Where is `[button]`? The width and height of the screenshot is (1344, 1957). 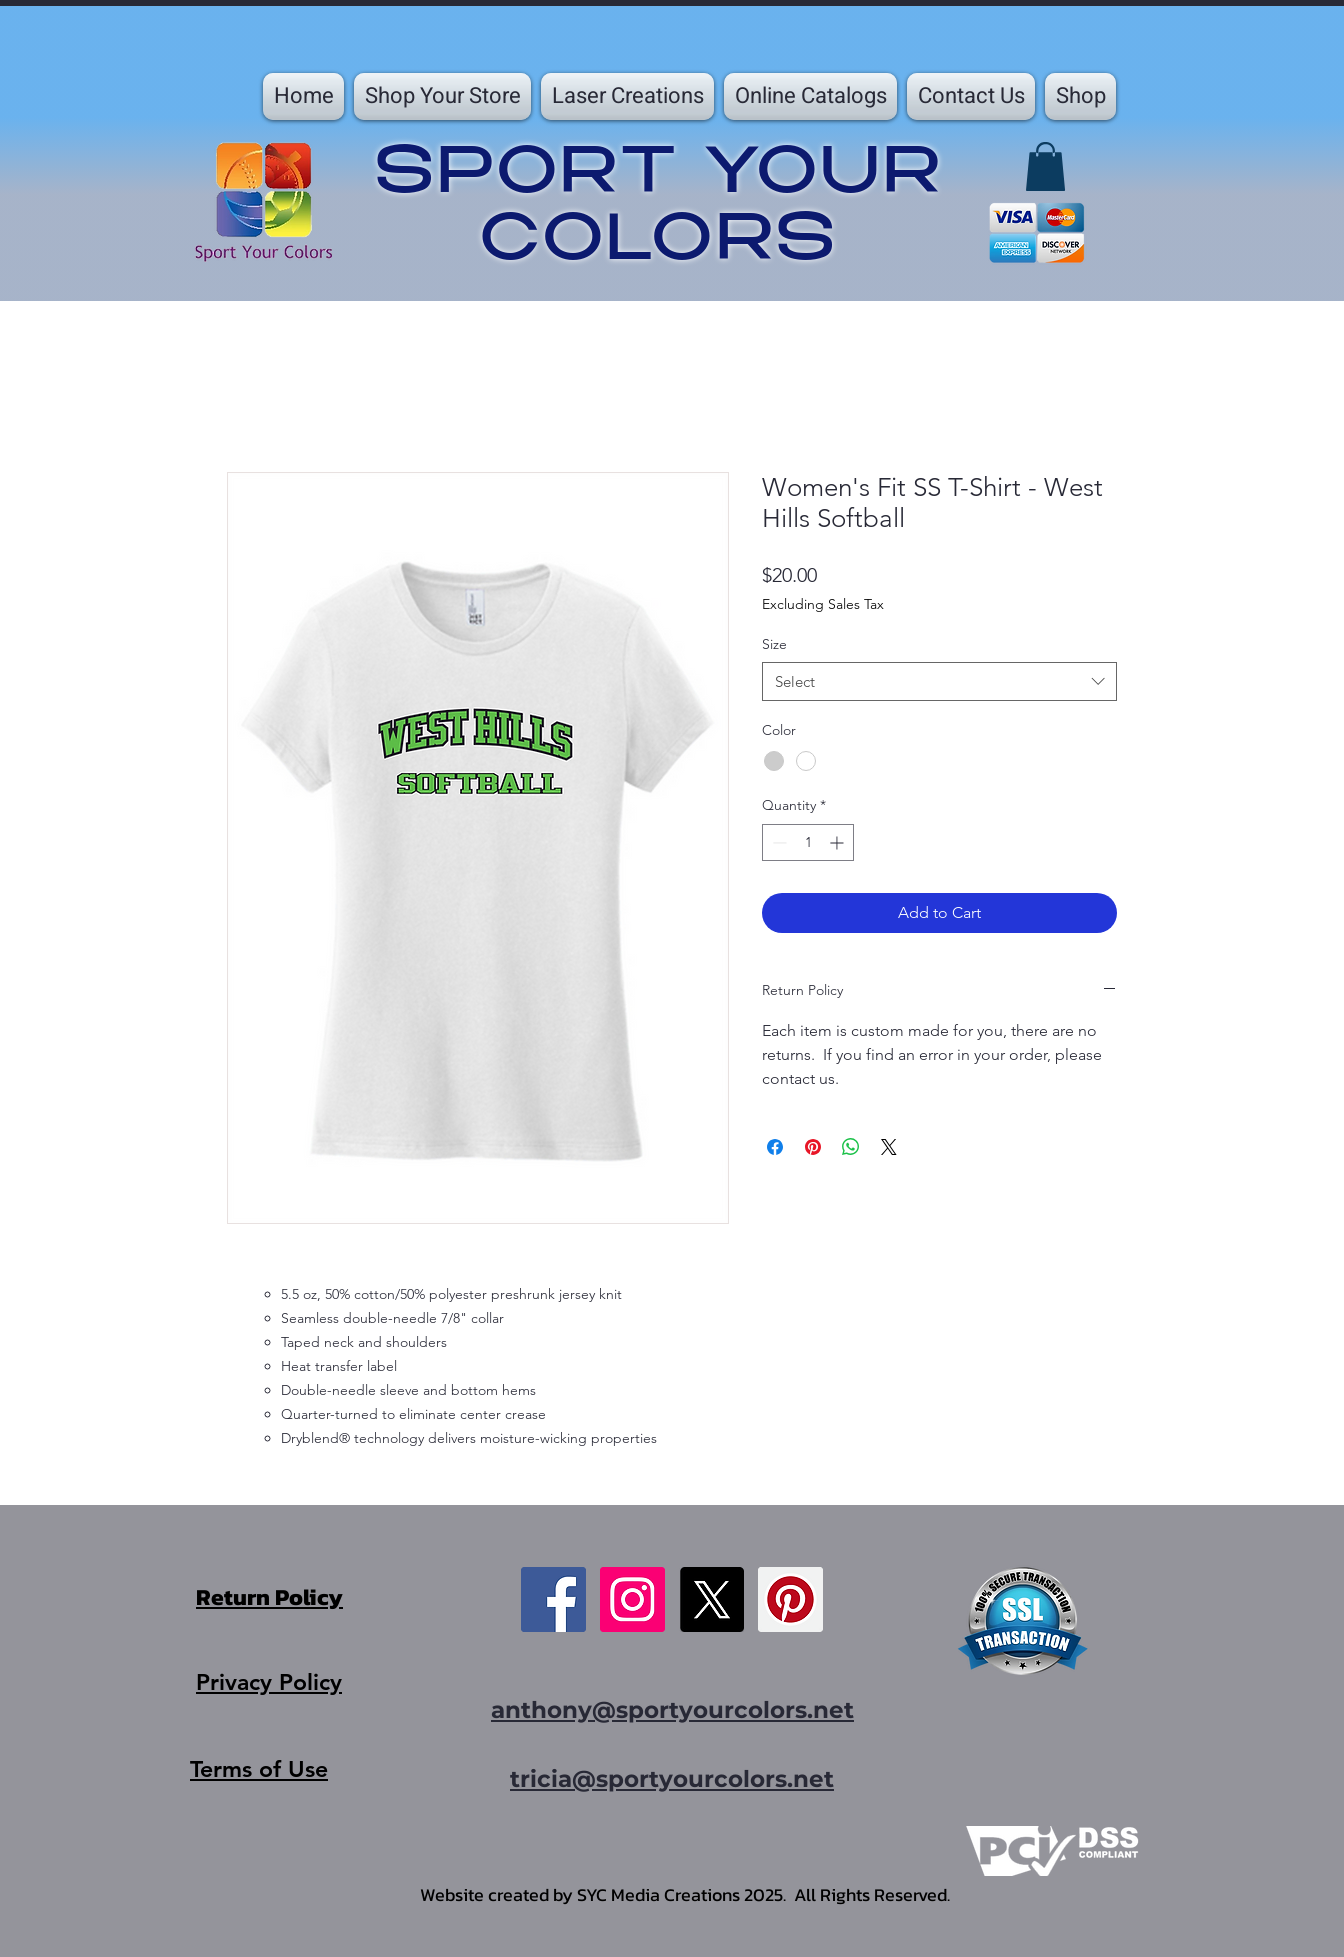
[button] is located at coordinates (442, 96).